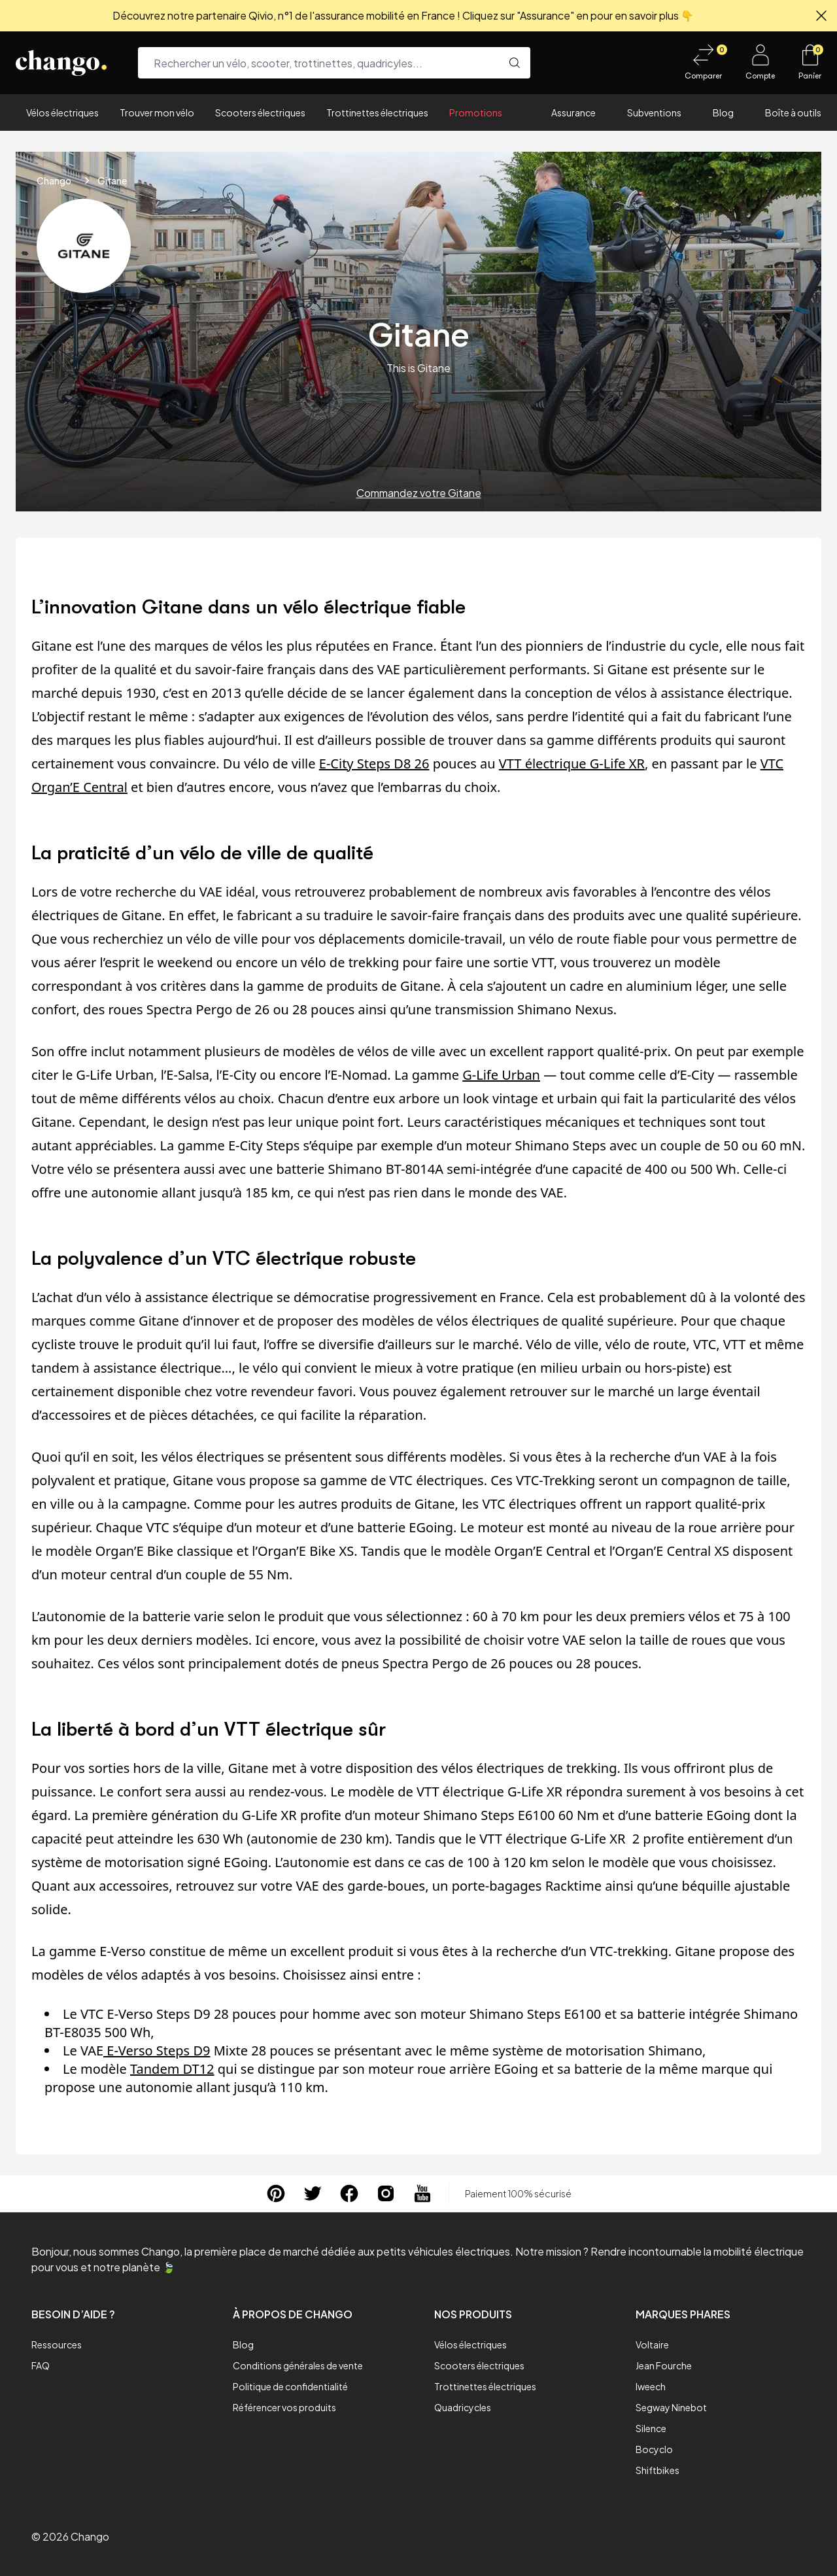  What do you see at coordinates (377, 112) in the screenshot?
I see `Trottinettes électriques` at bounding box center [377, 112].